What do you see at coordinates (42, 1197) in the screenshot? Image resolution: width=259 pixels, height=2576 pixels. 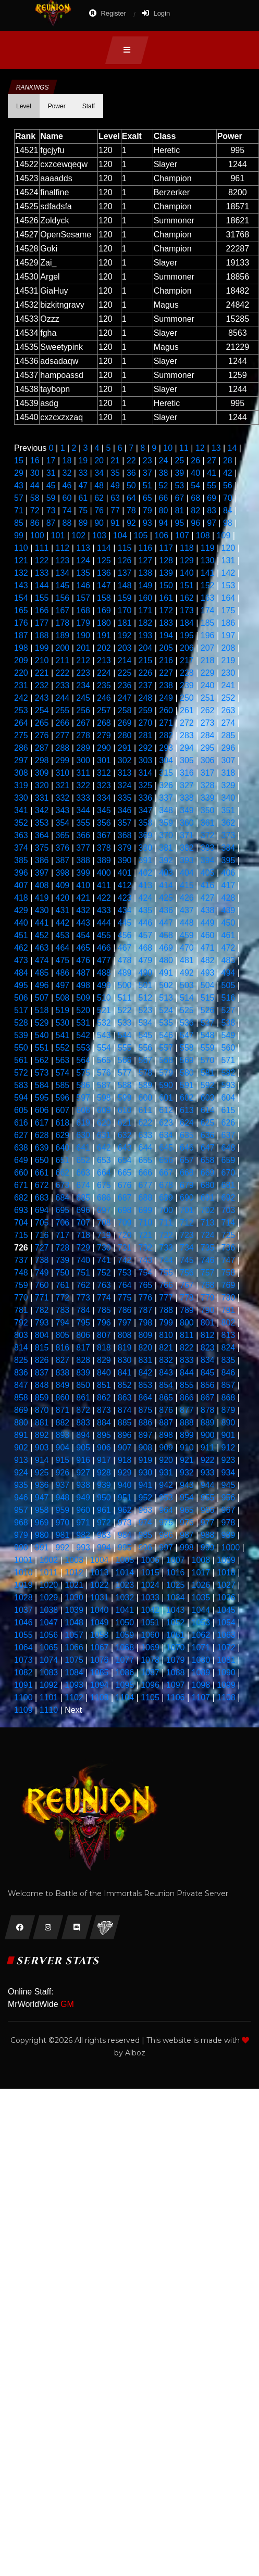 I see `683` at bounding box center [42, 1197].